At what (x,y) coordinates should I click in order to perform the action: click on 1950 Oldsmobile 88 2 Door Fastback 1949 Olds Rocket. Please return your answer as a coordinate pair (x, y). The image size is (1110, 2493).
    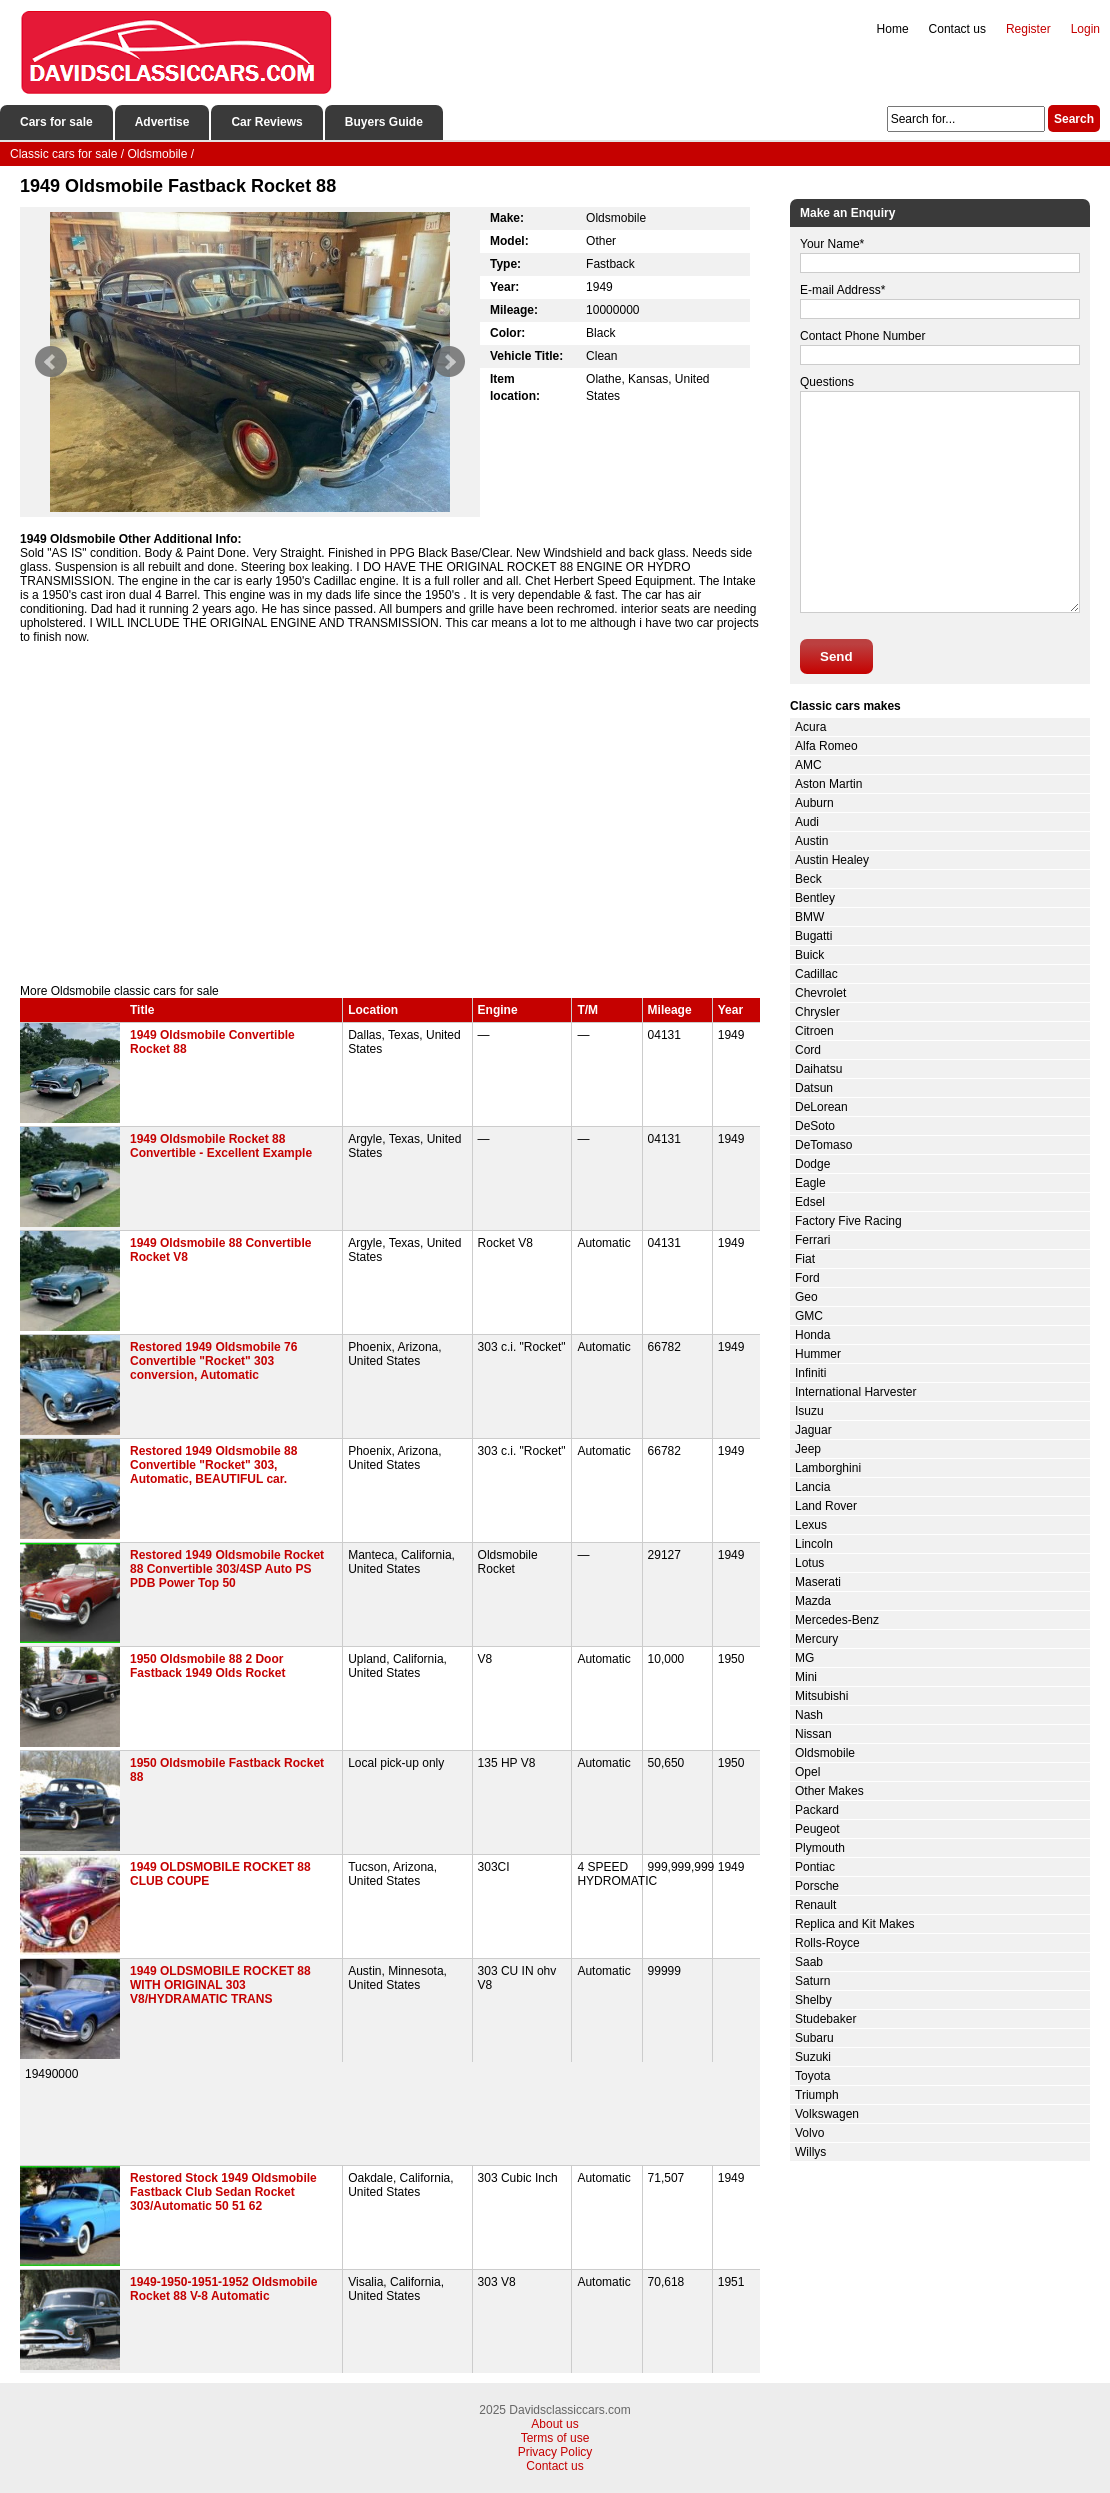
    Looking at the image, I should click on (207, 1666).